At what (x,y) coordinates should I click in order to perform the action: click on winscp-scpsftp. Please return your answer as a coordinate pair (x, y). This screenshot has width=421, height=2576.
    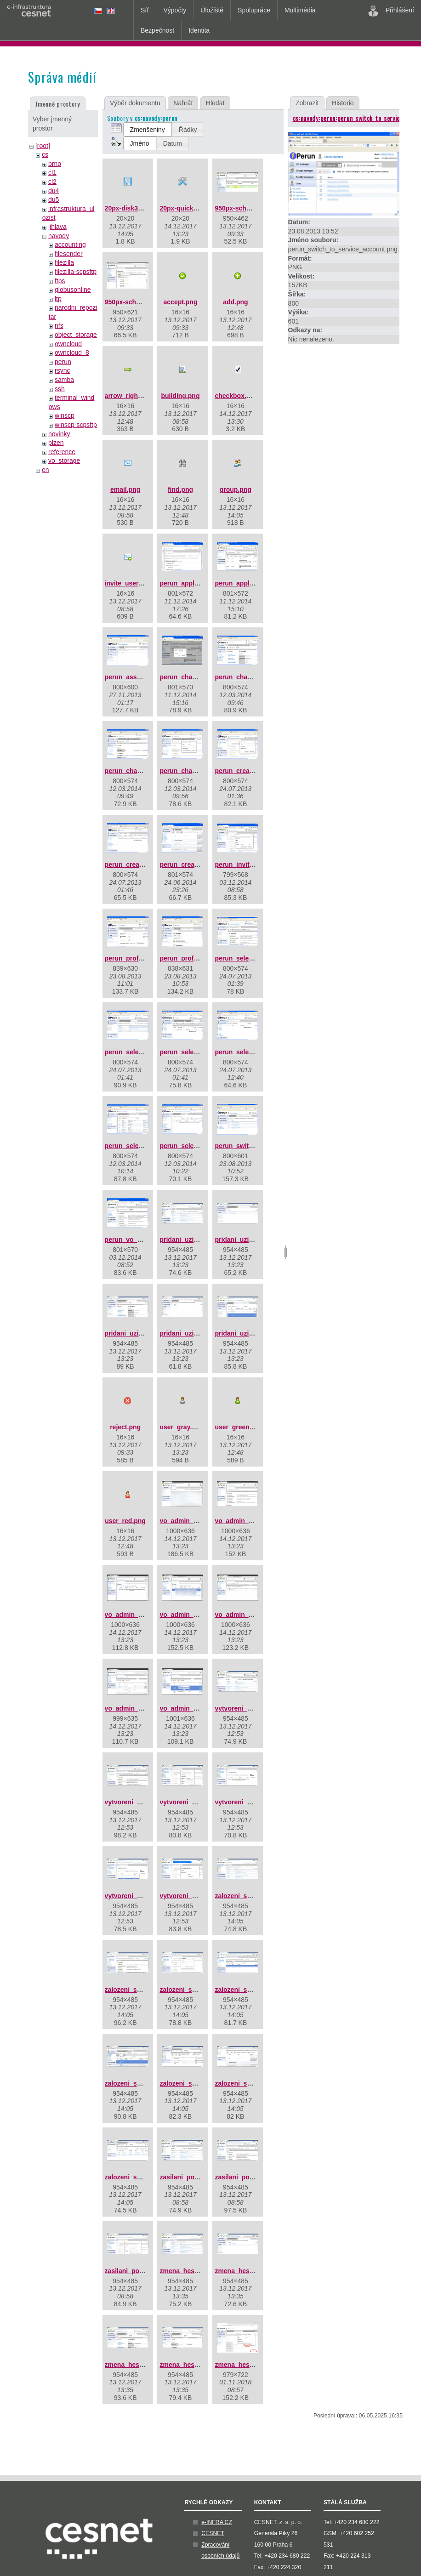
    Looking at the image, I should click on (76, 424).